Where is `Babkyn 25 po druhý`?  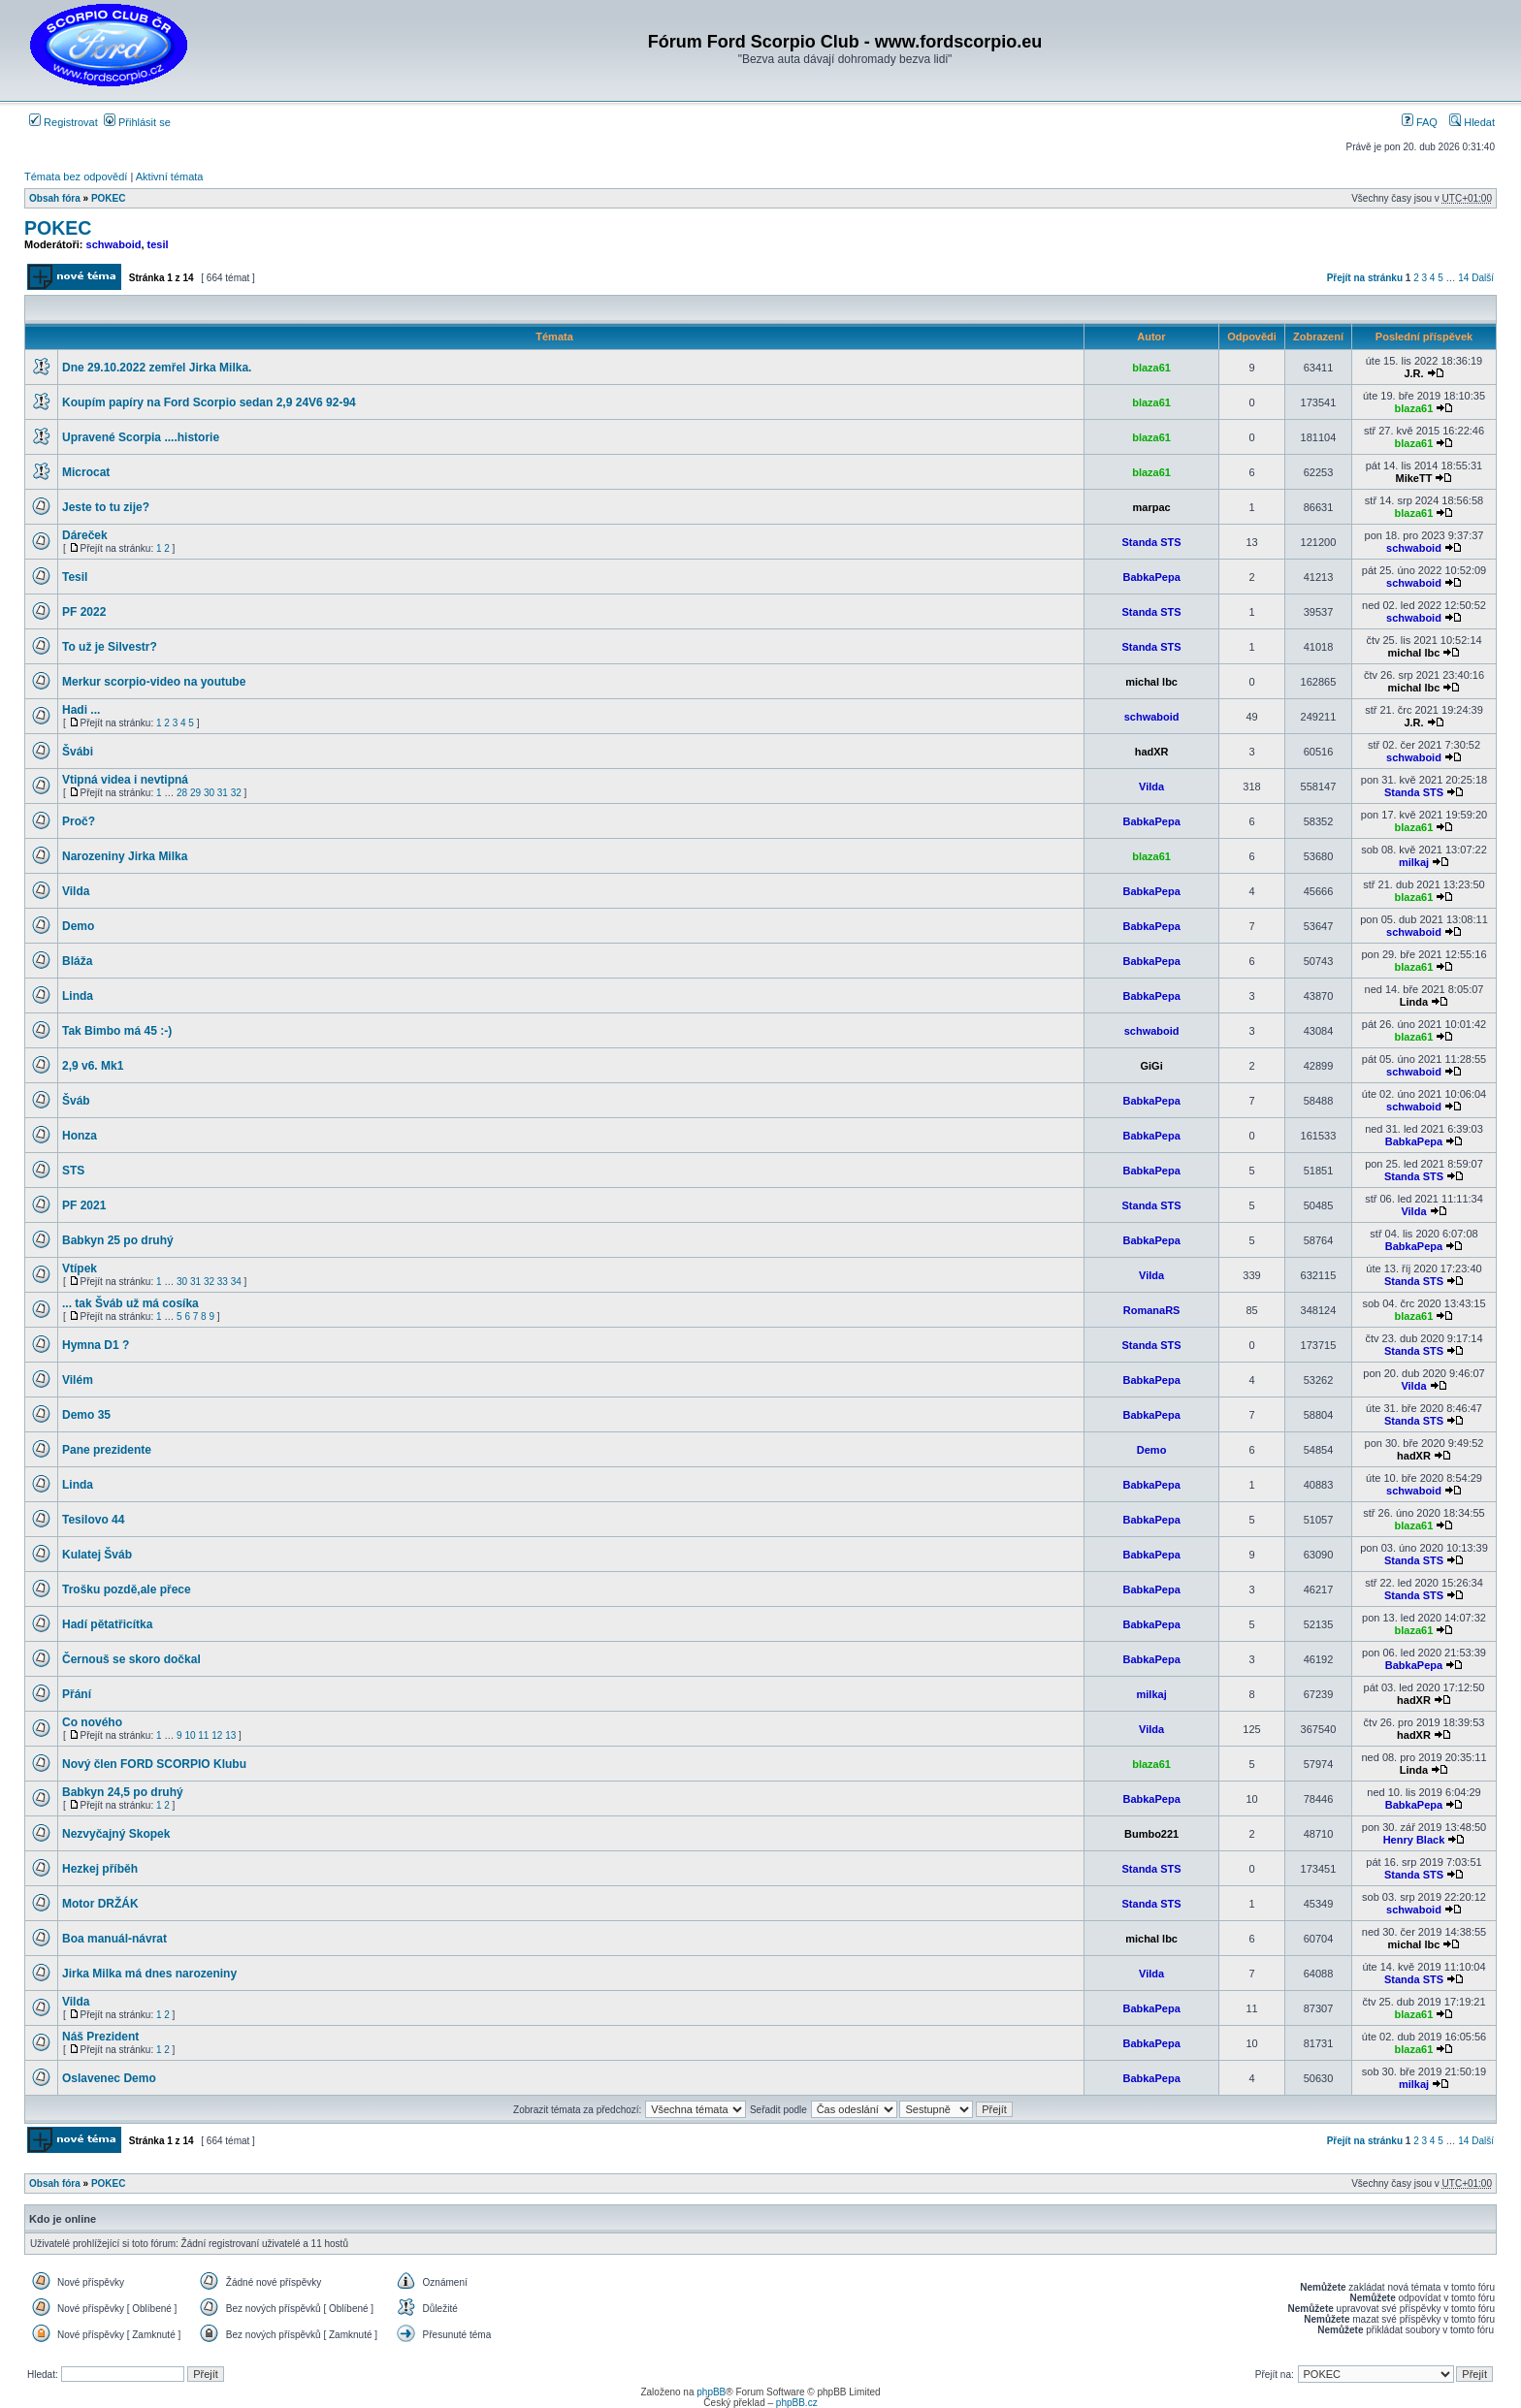 Babkyn 25 po druhý is located at coordinates (118, 1240).